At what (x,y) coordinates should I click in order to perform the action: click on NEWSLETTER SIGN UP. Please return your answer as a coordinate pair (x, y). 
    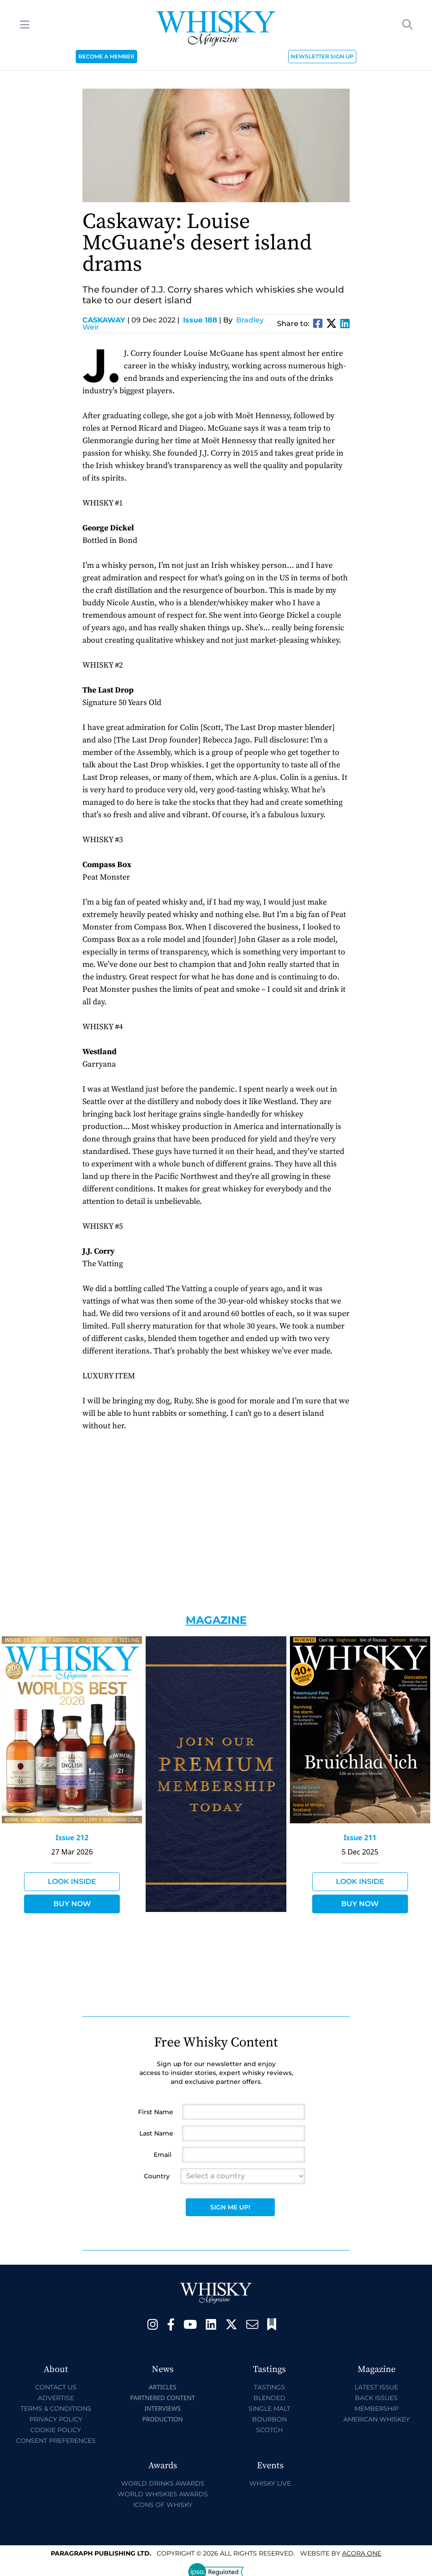
    Looking at the image, I should click on (322, 56).